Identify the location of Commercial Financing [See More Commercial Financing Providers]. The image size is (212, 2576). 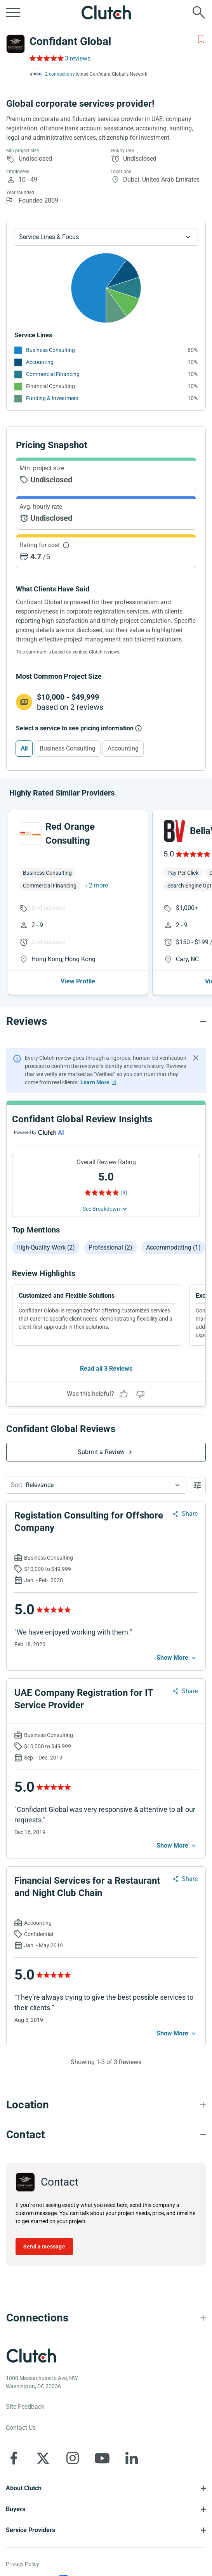
(53, 374).